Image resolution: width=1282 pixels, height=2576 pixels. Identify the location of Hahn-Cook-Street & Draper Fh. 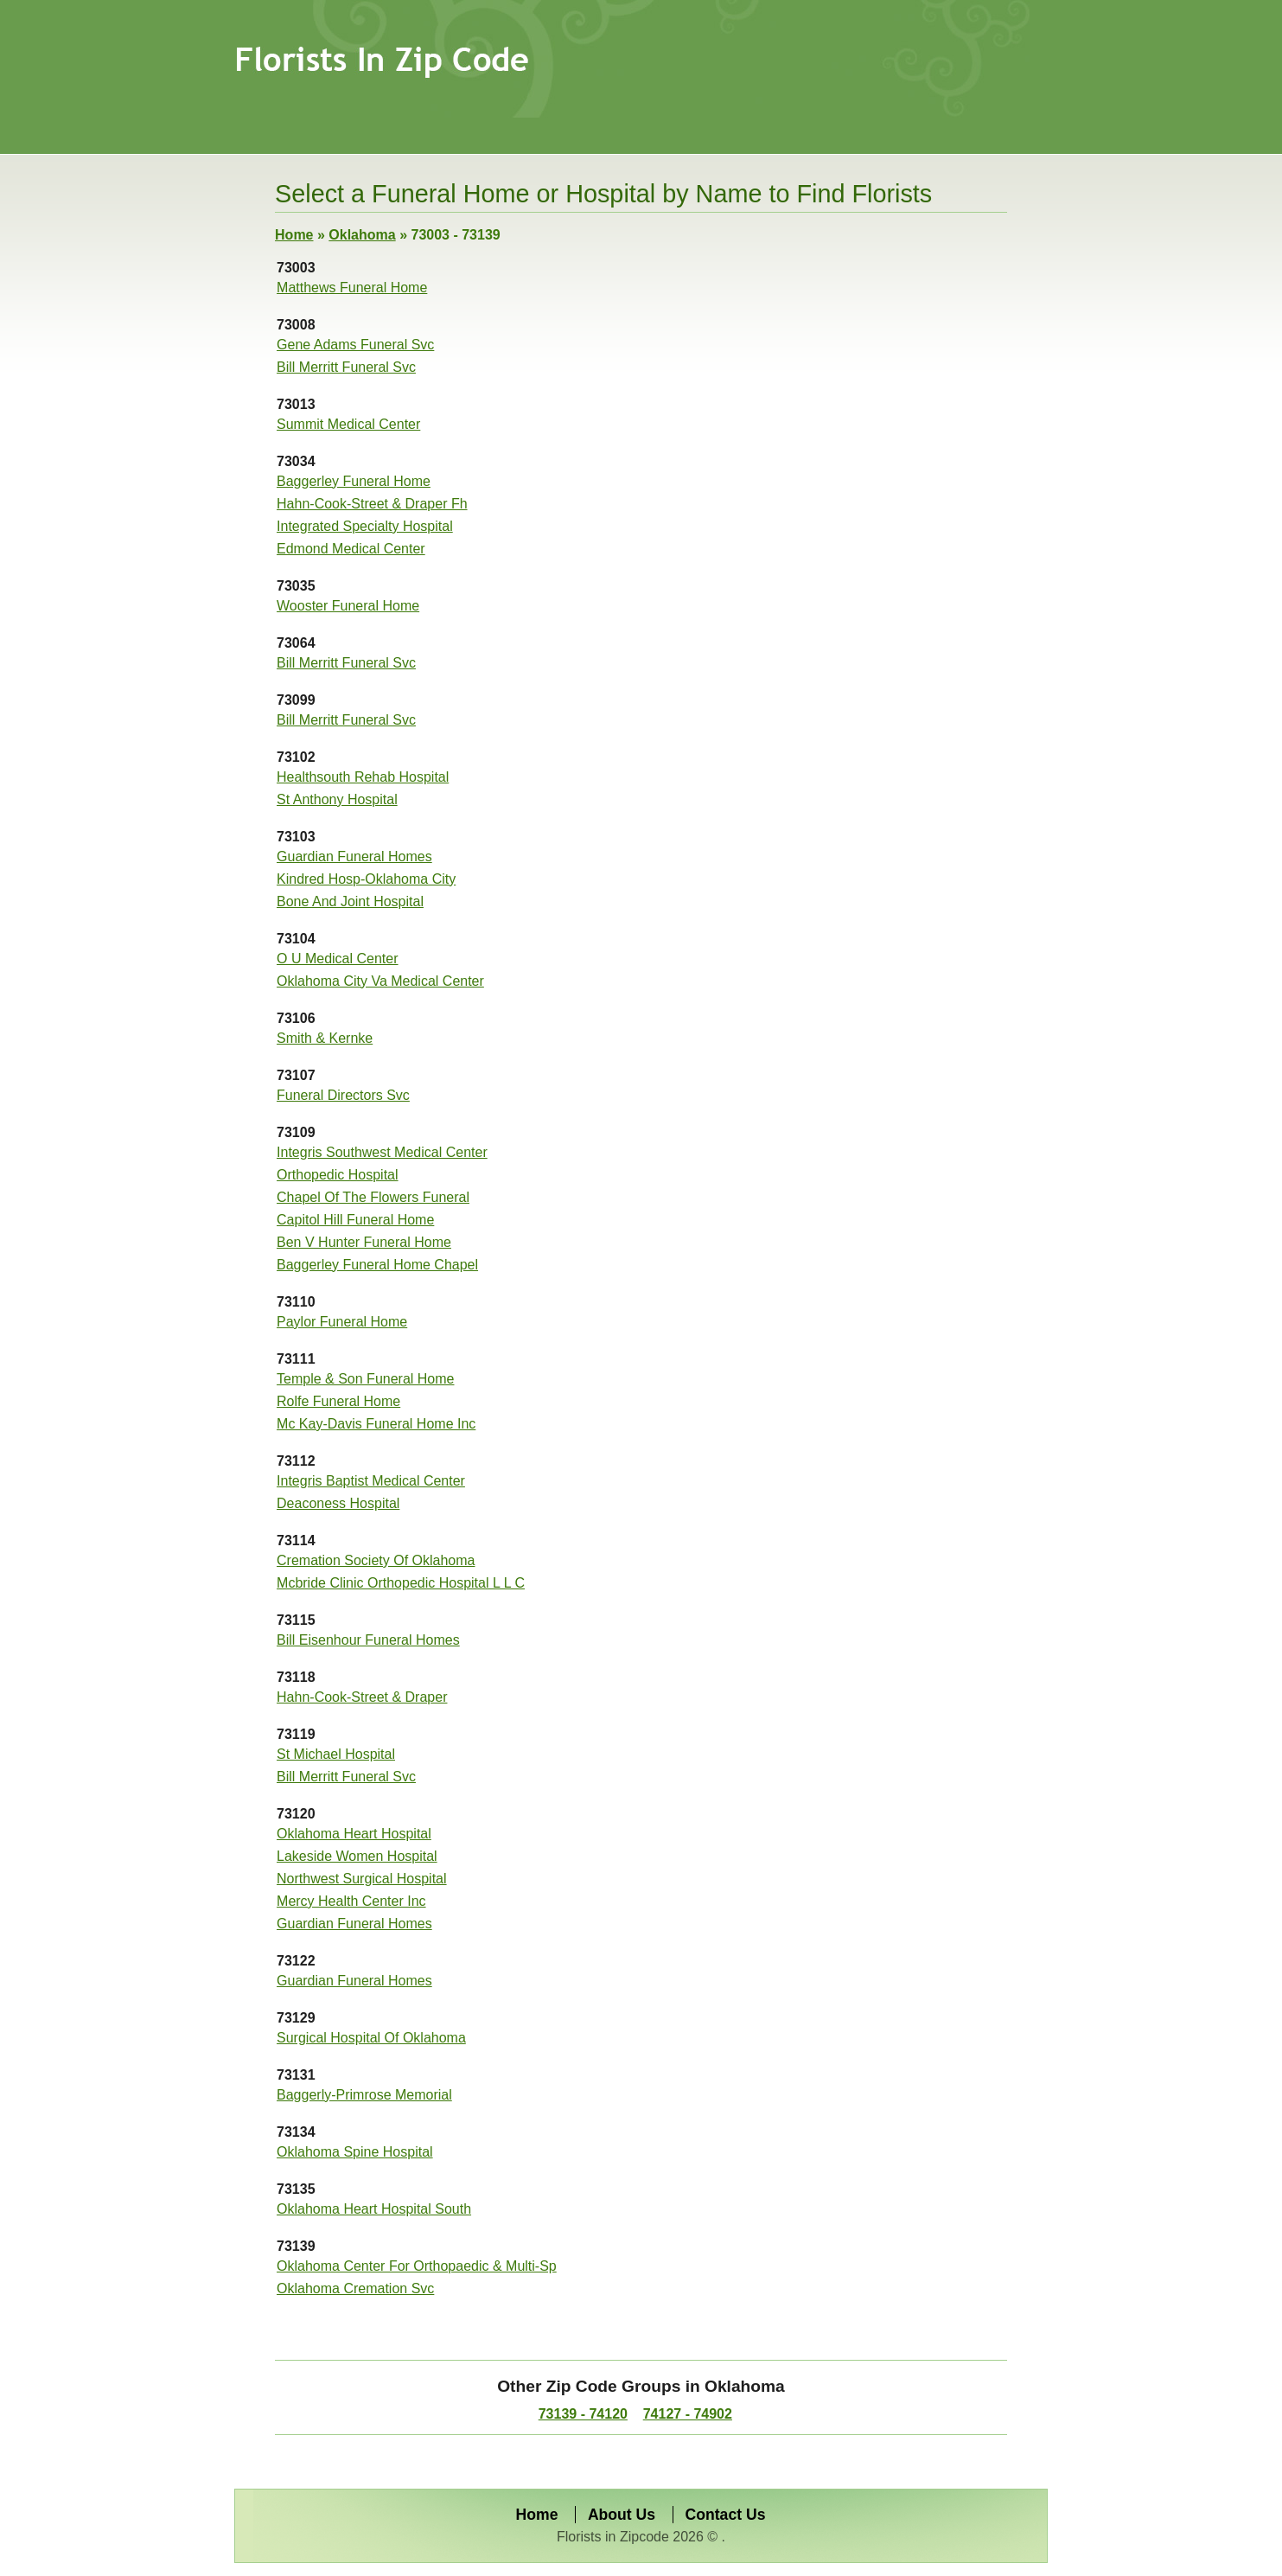
(372, 503).